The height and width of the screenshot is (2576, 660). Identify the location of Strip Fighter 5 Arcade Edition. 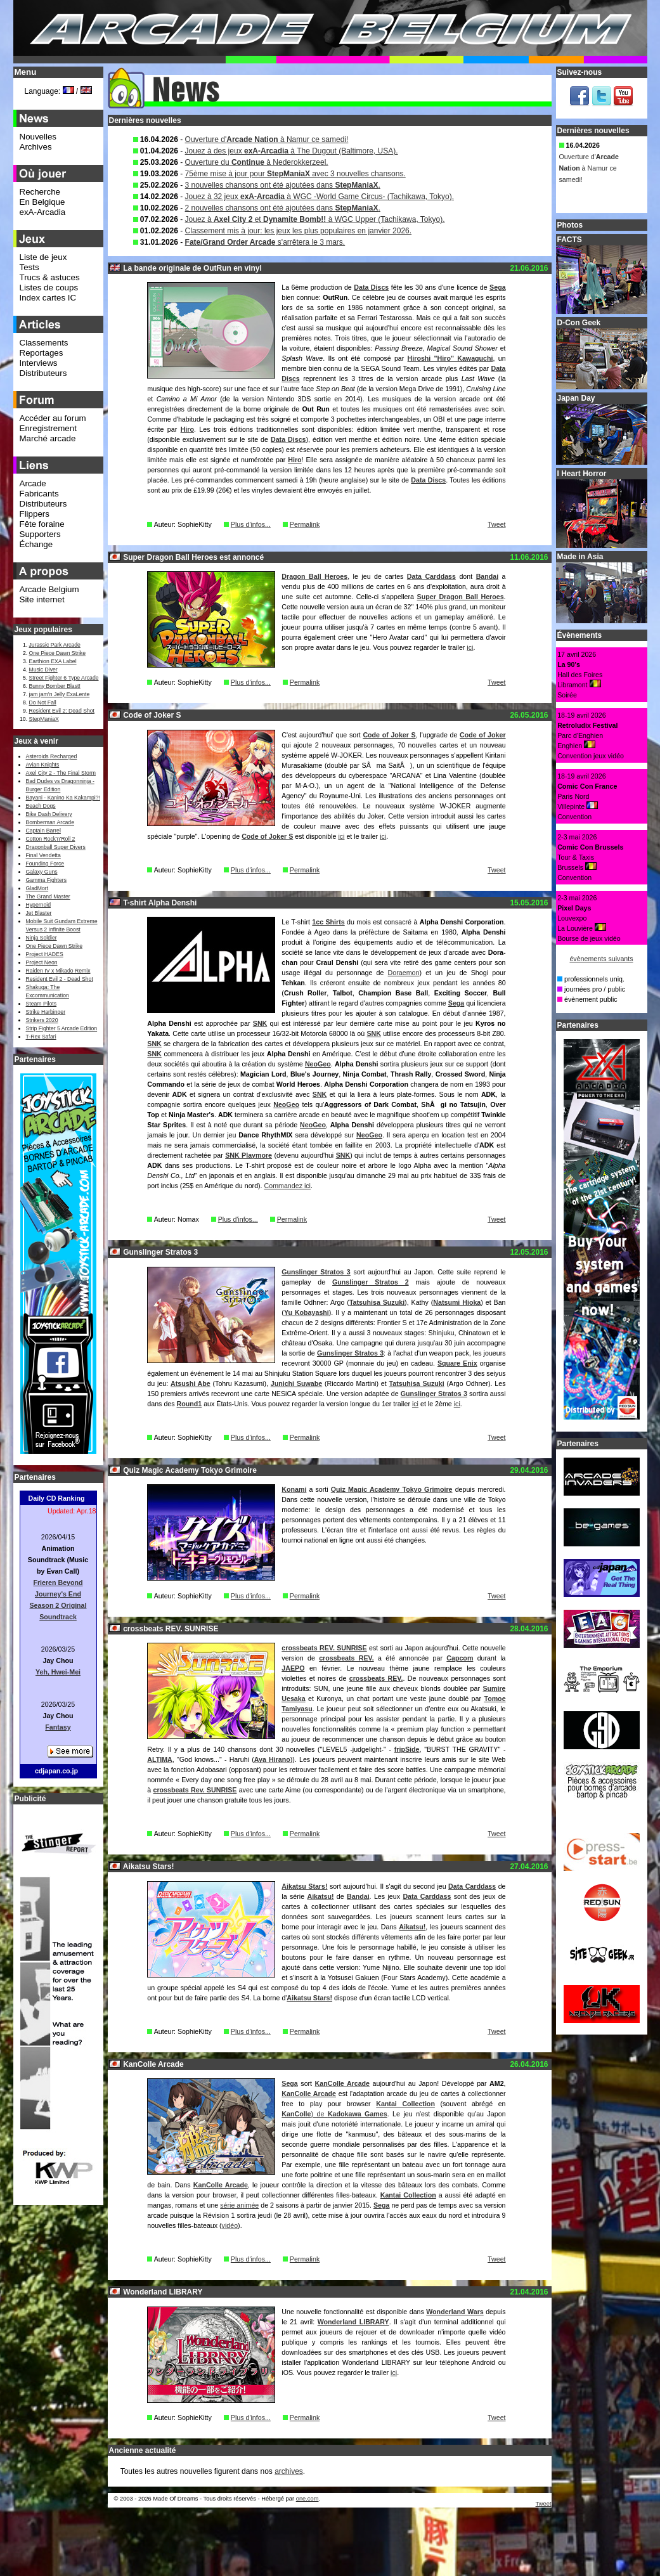
(62, 1028).